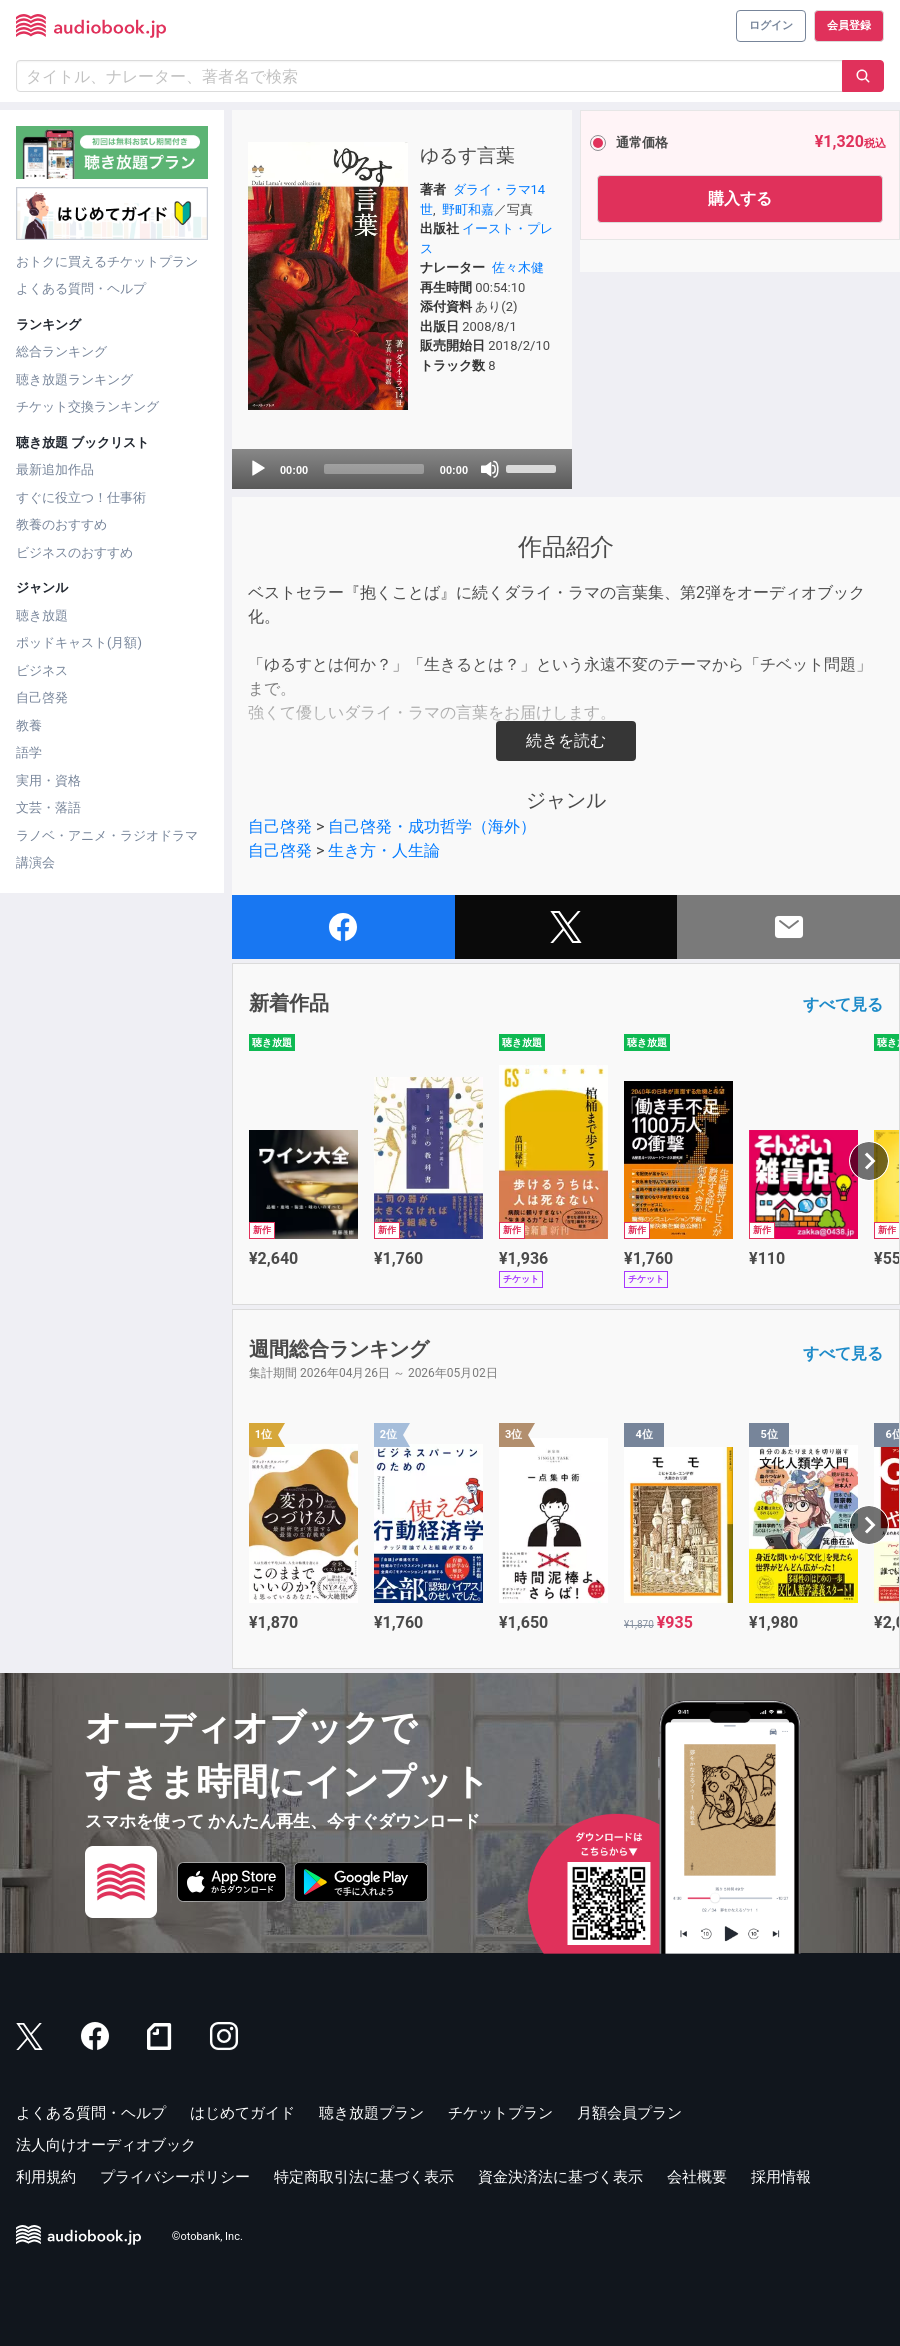 The height and width of the screenshot is (2346, 900). Describe the element at coordinates (29, 752) in the screenshot. I see `語学` at that location.